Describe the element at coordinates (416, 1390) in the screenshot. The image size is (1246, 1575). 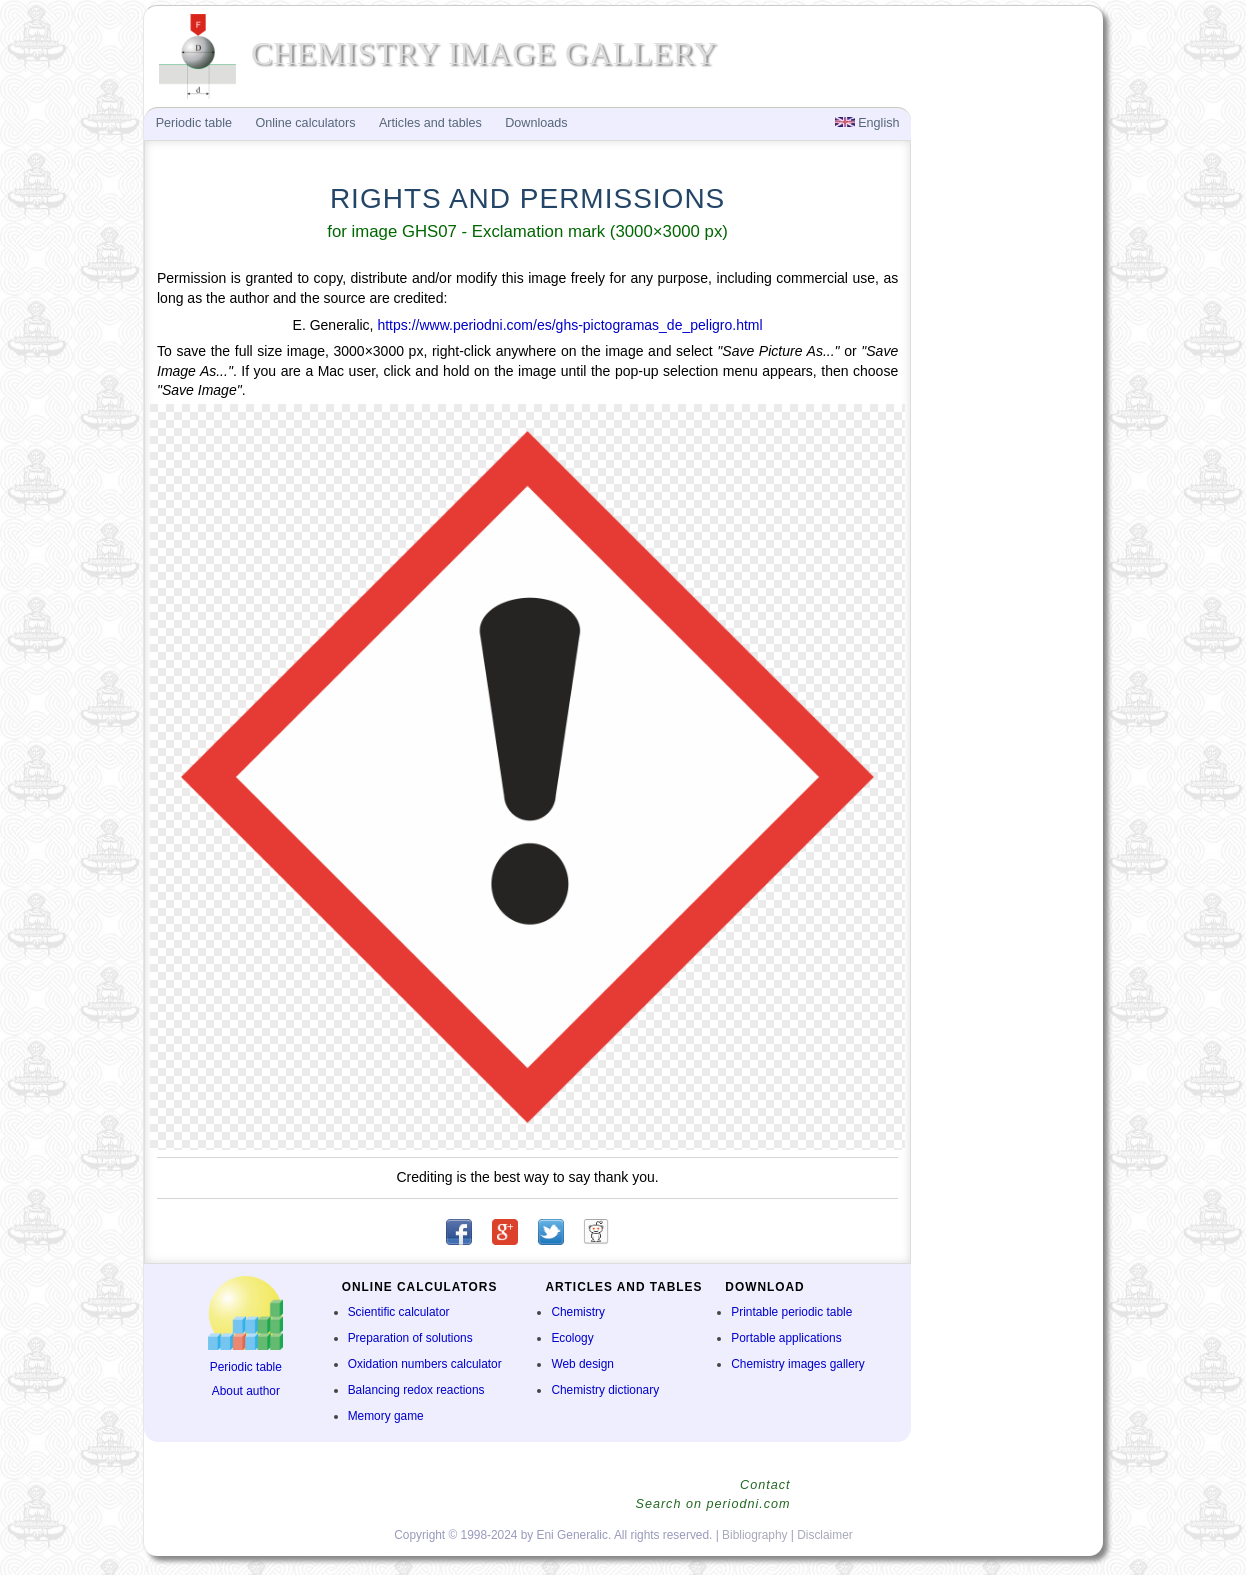
I see `Balancing redox reactions` at that location.